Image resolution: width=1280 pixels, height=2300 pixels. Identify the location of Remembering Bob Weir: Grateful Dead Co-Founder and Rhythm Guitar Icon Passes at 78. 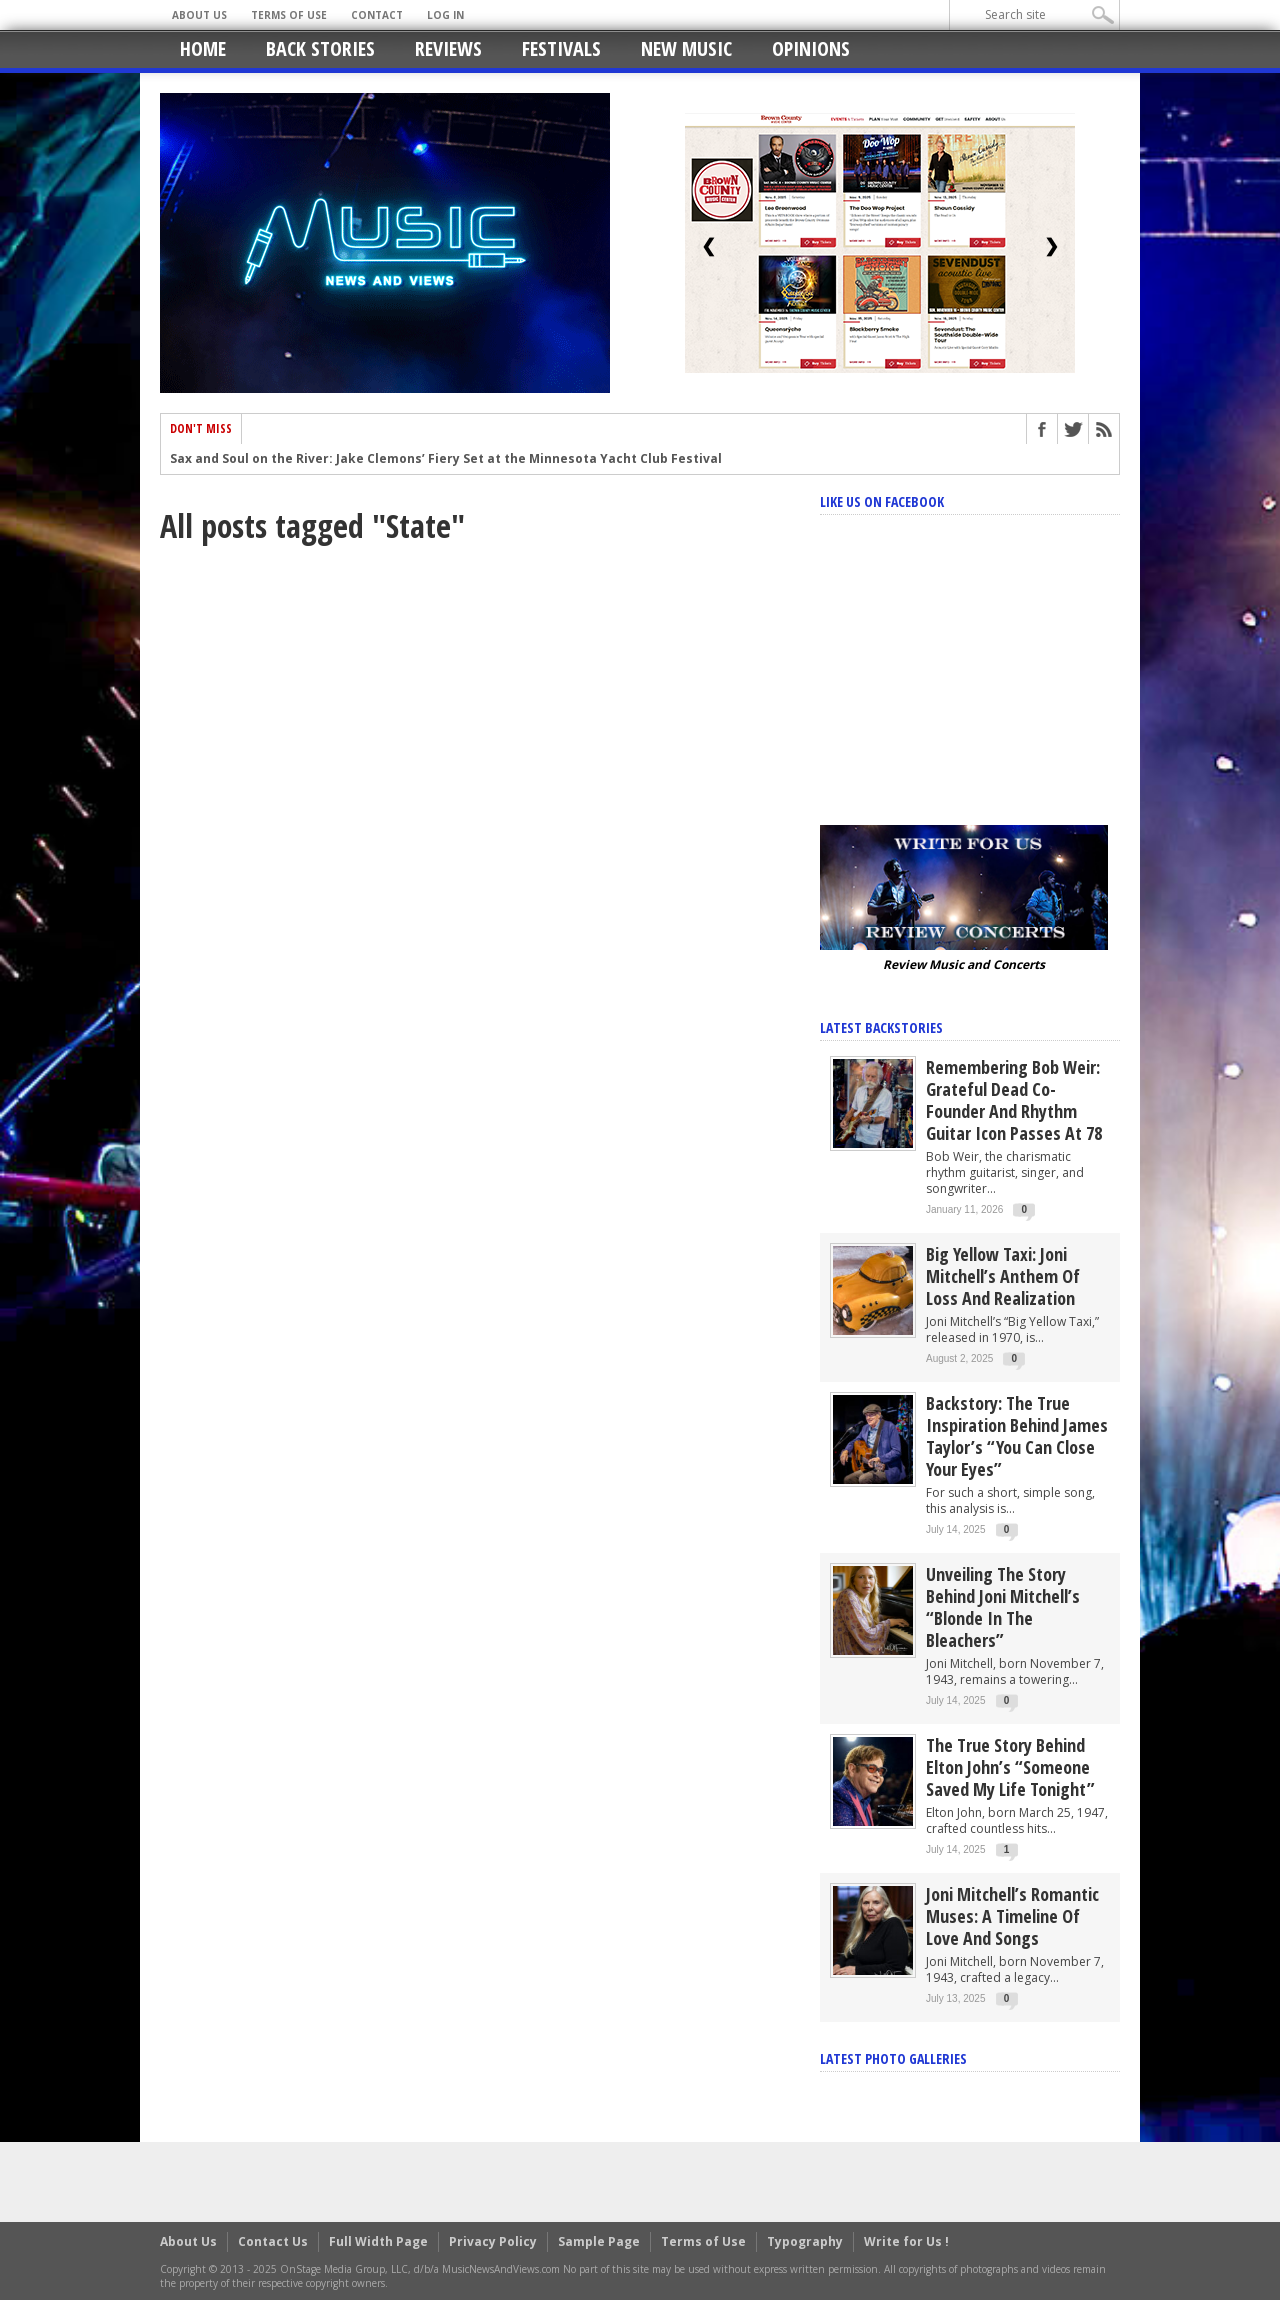
(1014, 1100).